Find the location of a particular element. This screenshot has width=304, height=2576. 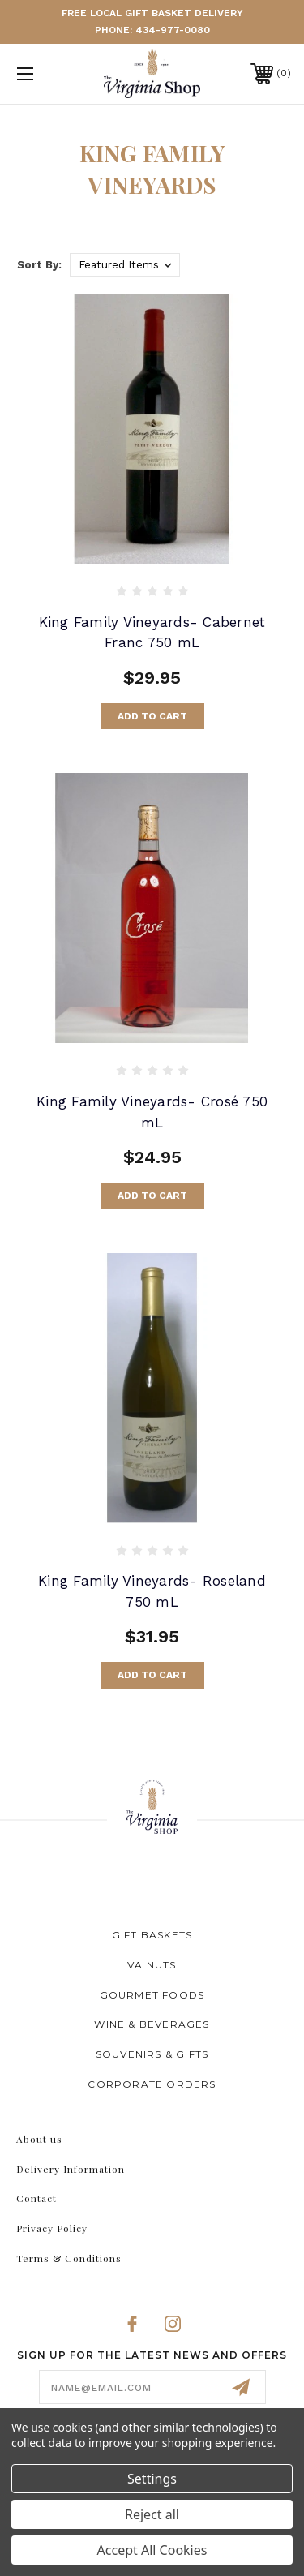

434-977-0080 is located at coordinates (172, 30).